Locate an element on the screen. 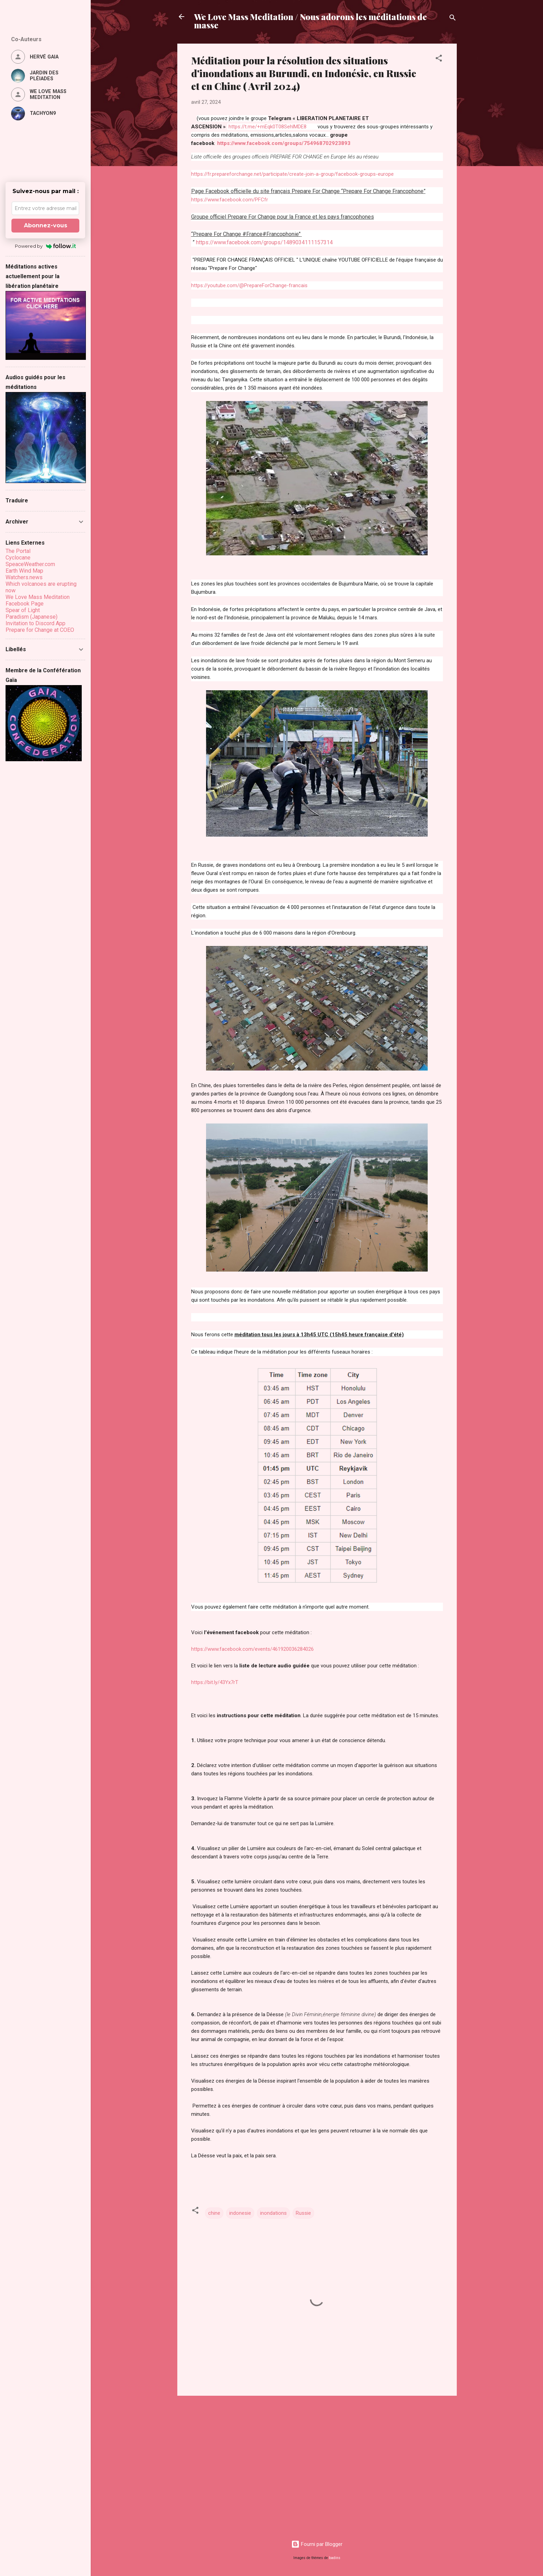  https://t.me/+mEqk0T08SehlMDE8 is located at coordinates (267, 127).